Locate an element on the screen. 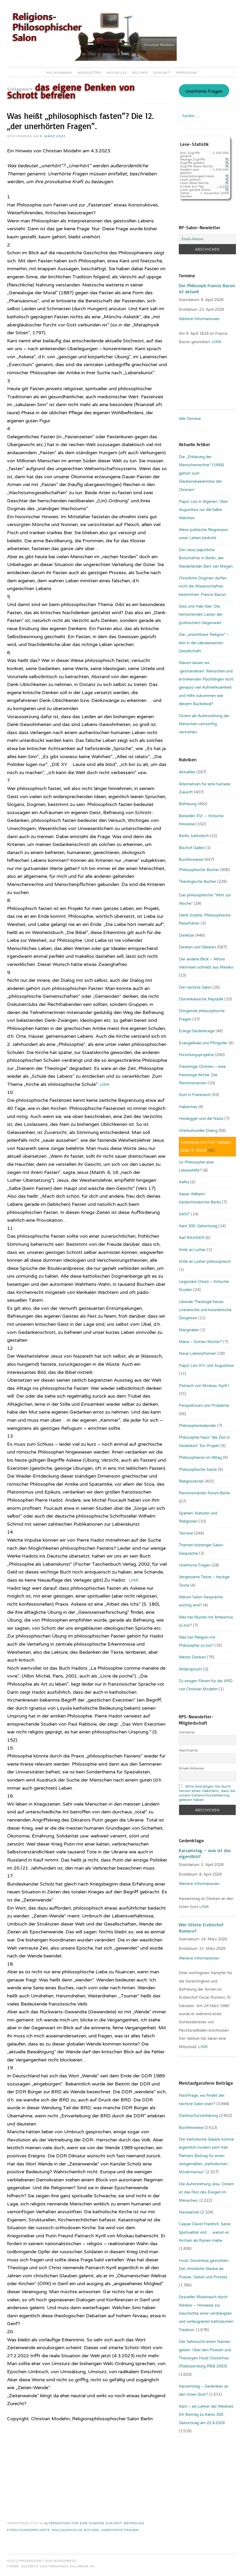 The height and width of the screenshot is (2576, 243). Dominikanische Republik is located at coordinates (201, 999).